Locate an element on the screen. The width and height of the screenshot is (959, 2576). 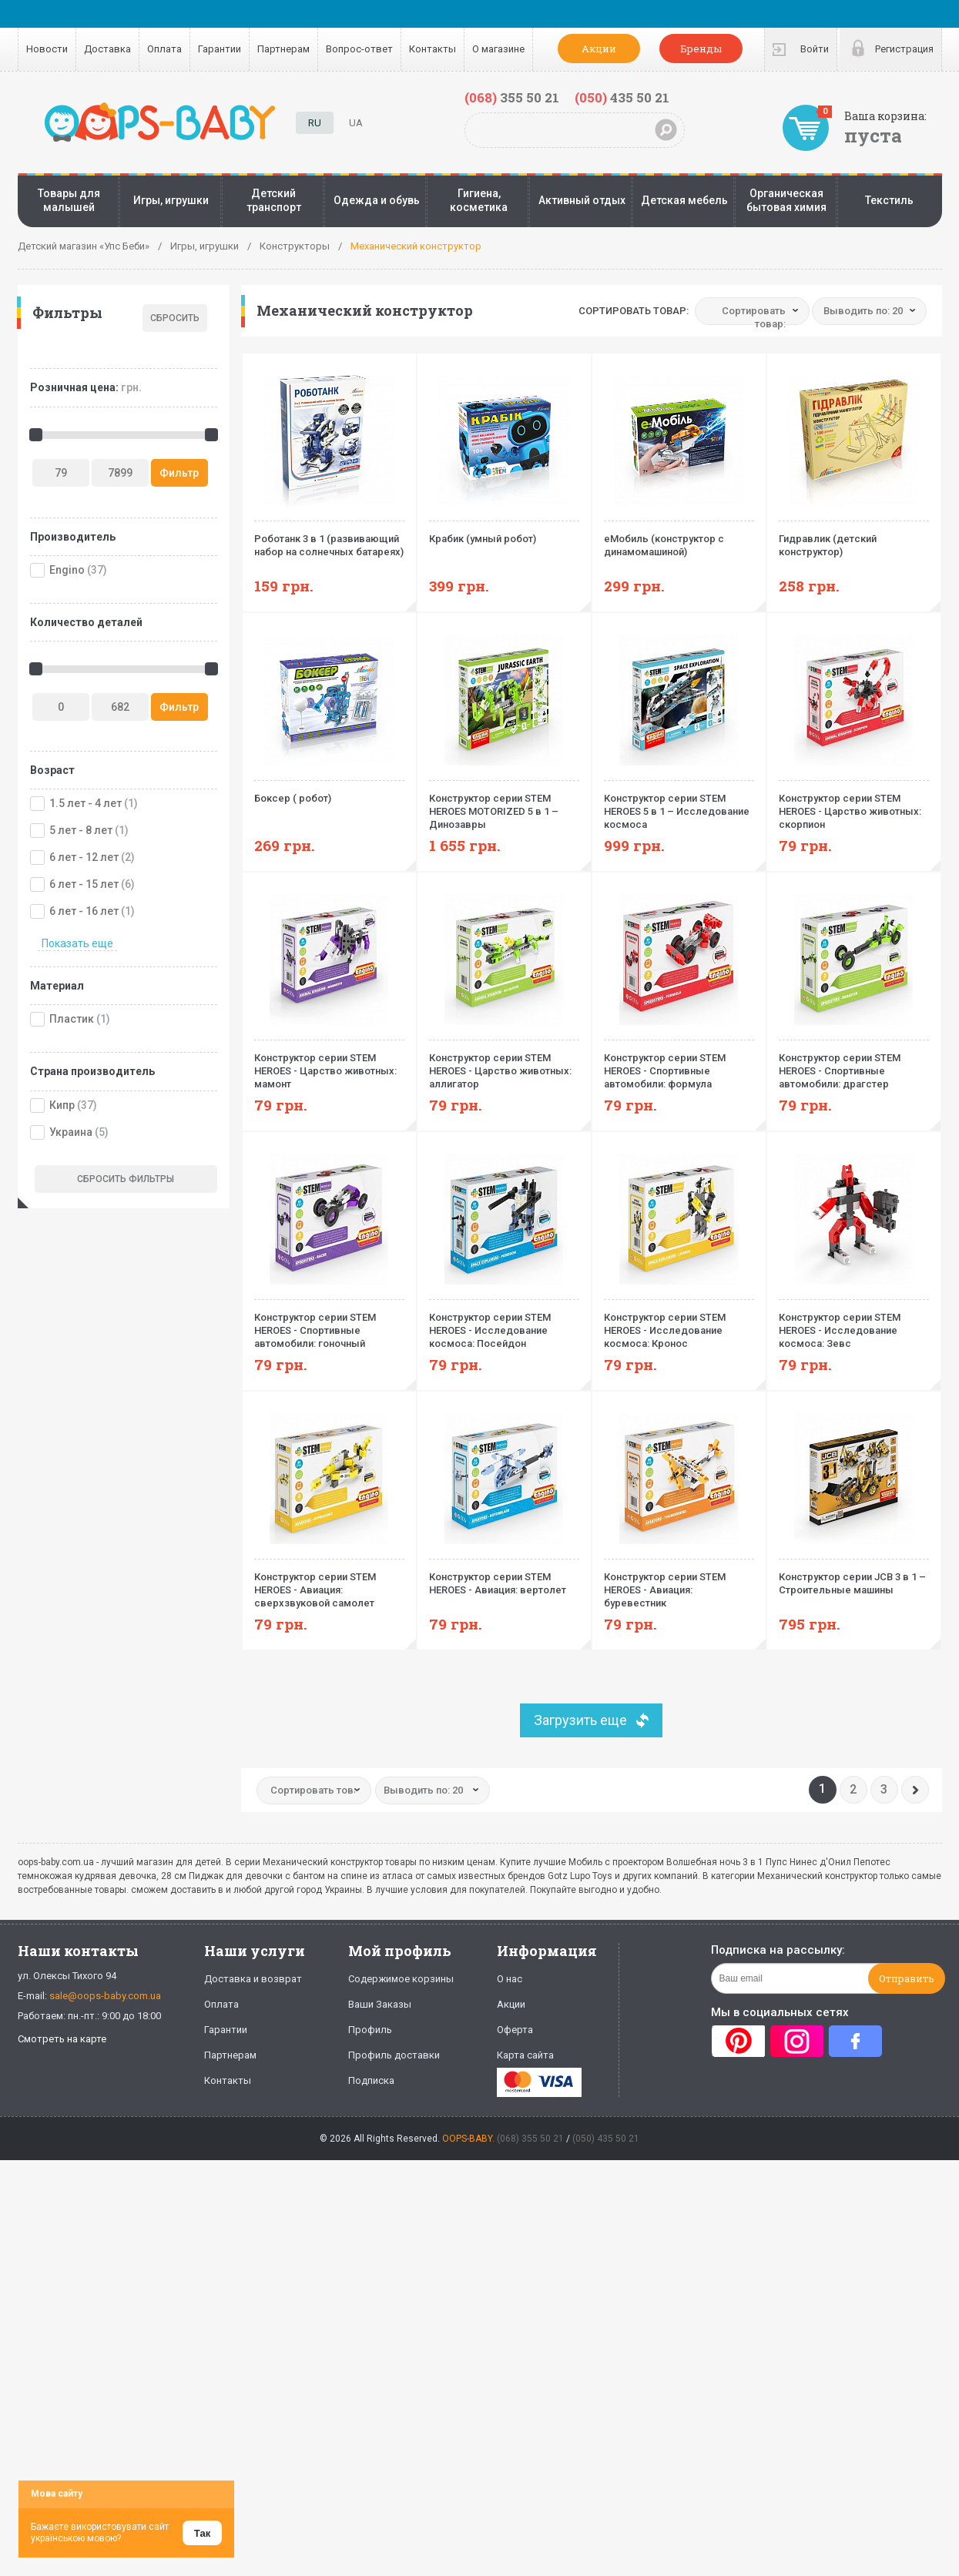
Игры, игрушки is located at coordinates (171, 200).